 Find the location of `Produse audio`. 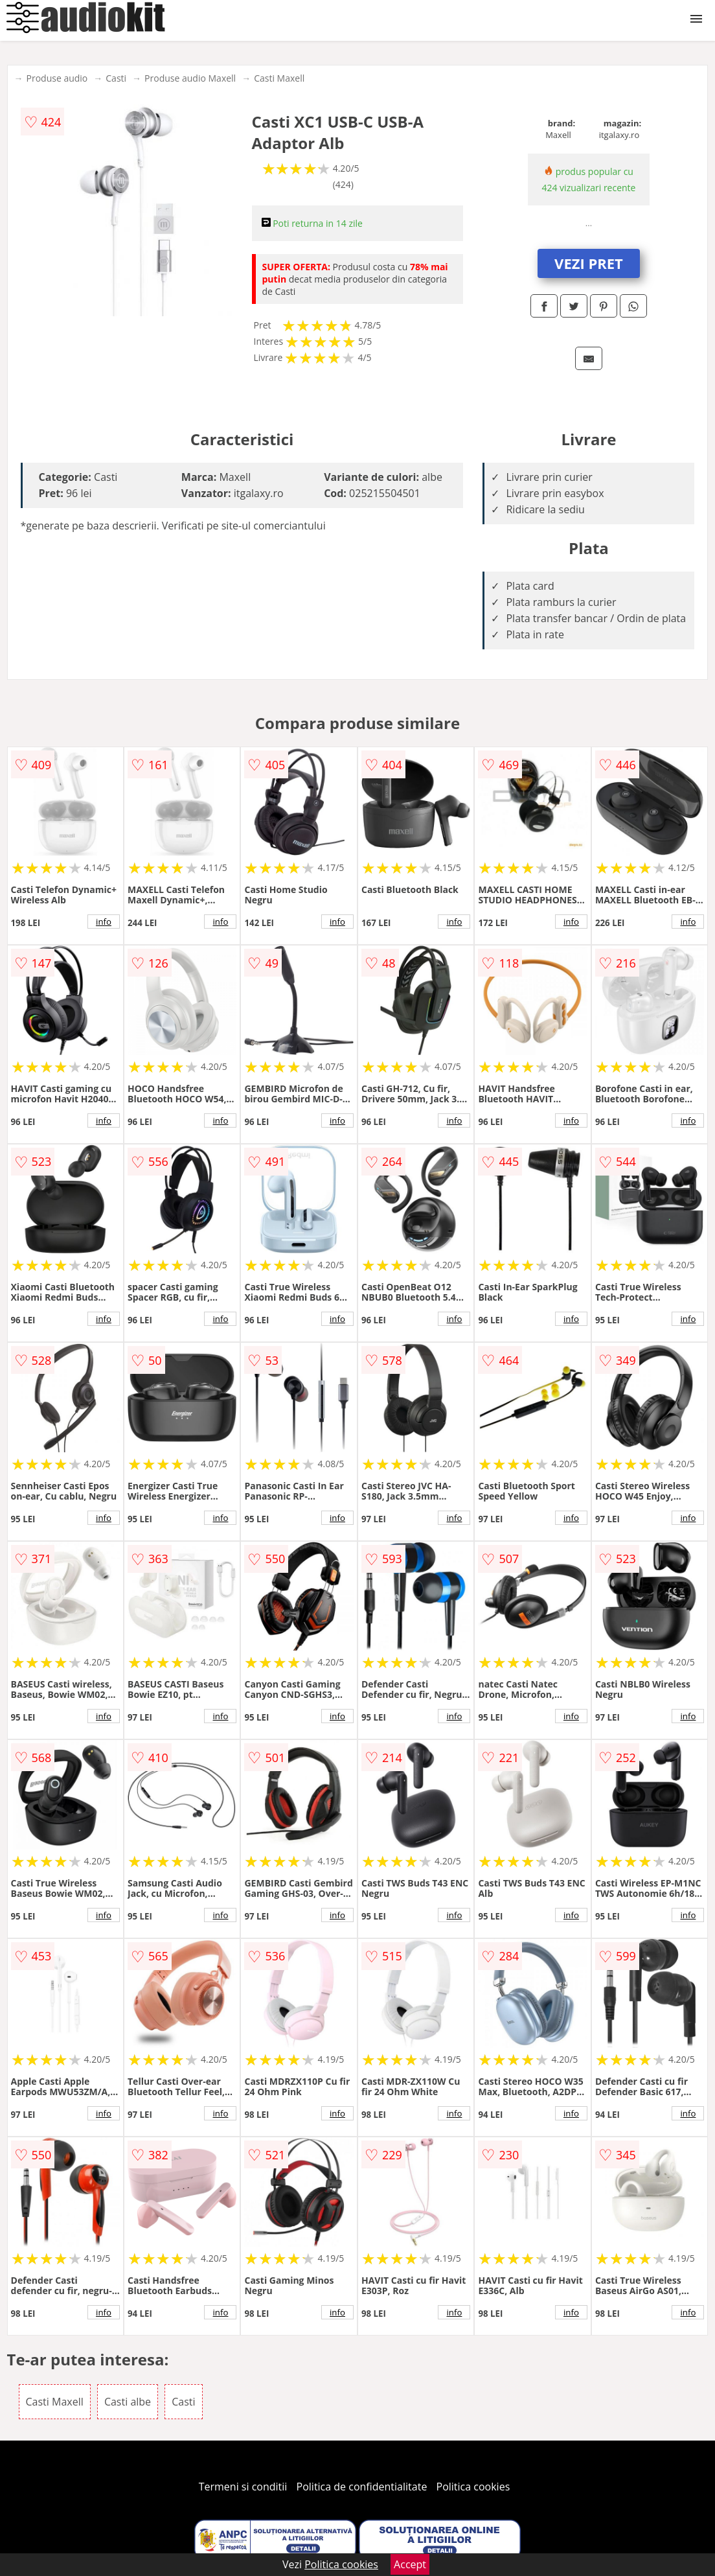

Produse audio is located at coordinates (57, 78).